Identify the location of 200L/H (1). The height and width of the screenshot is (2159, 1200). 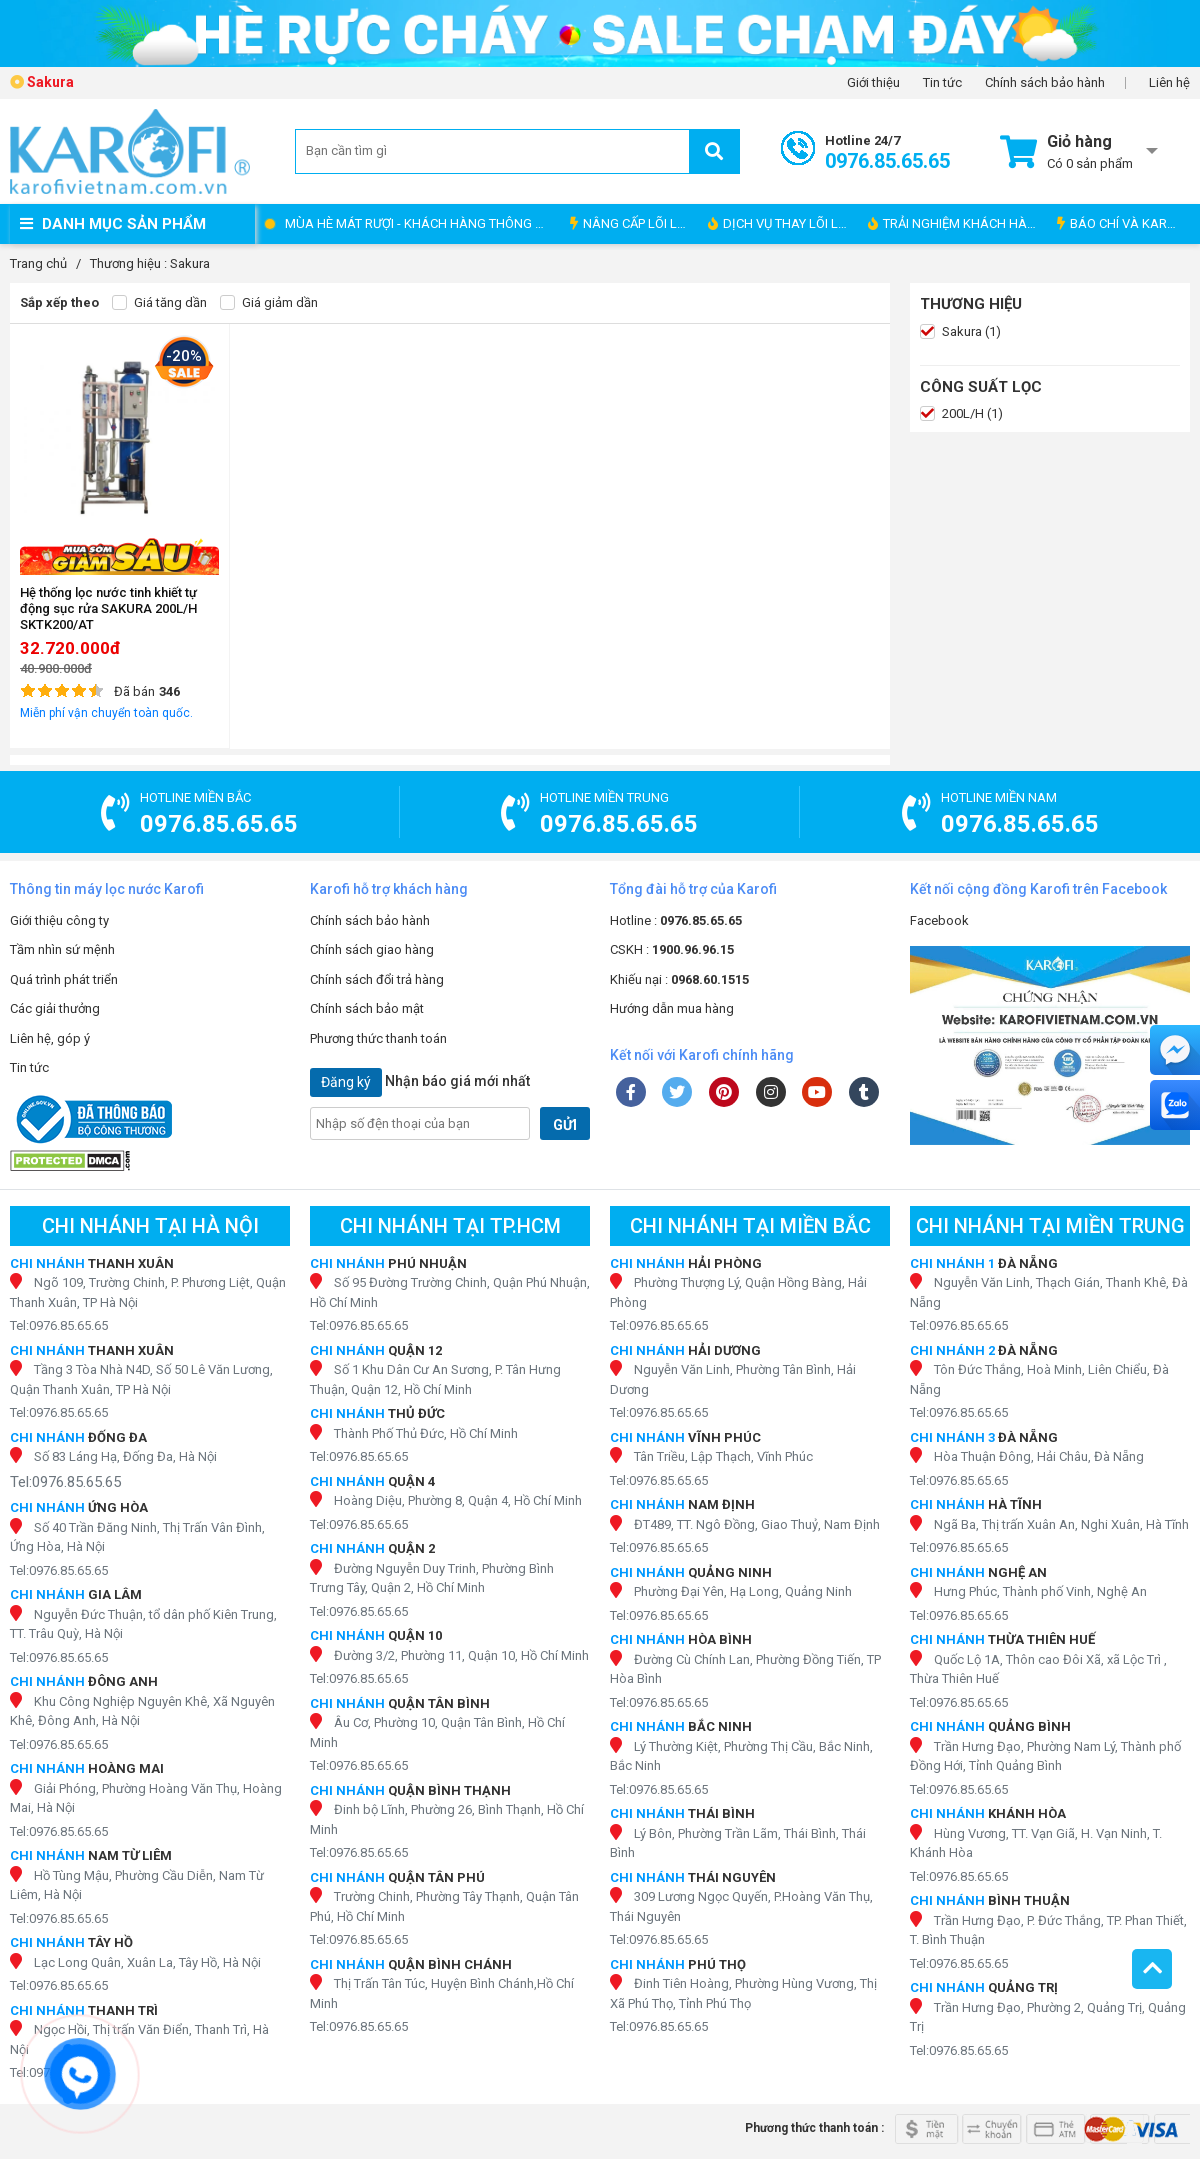
(961, 414).